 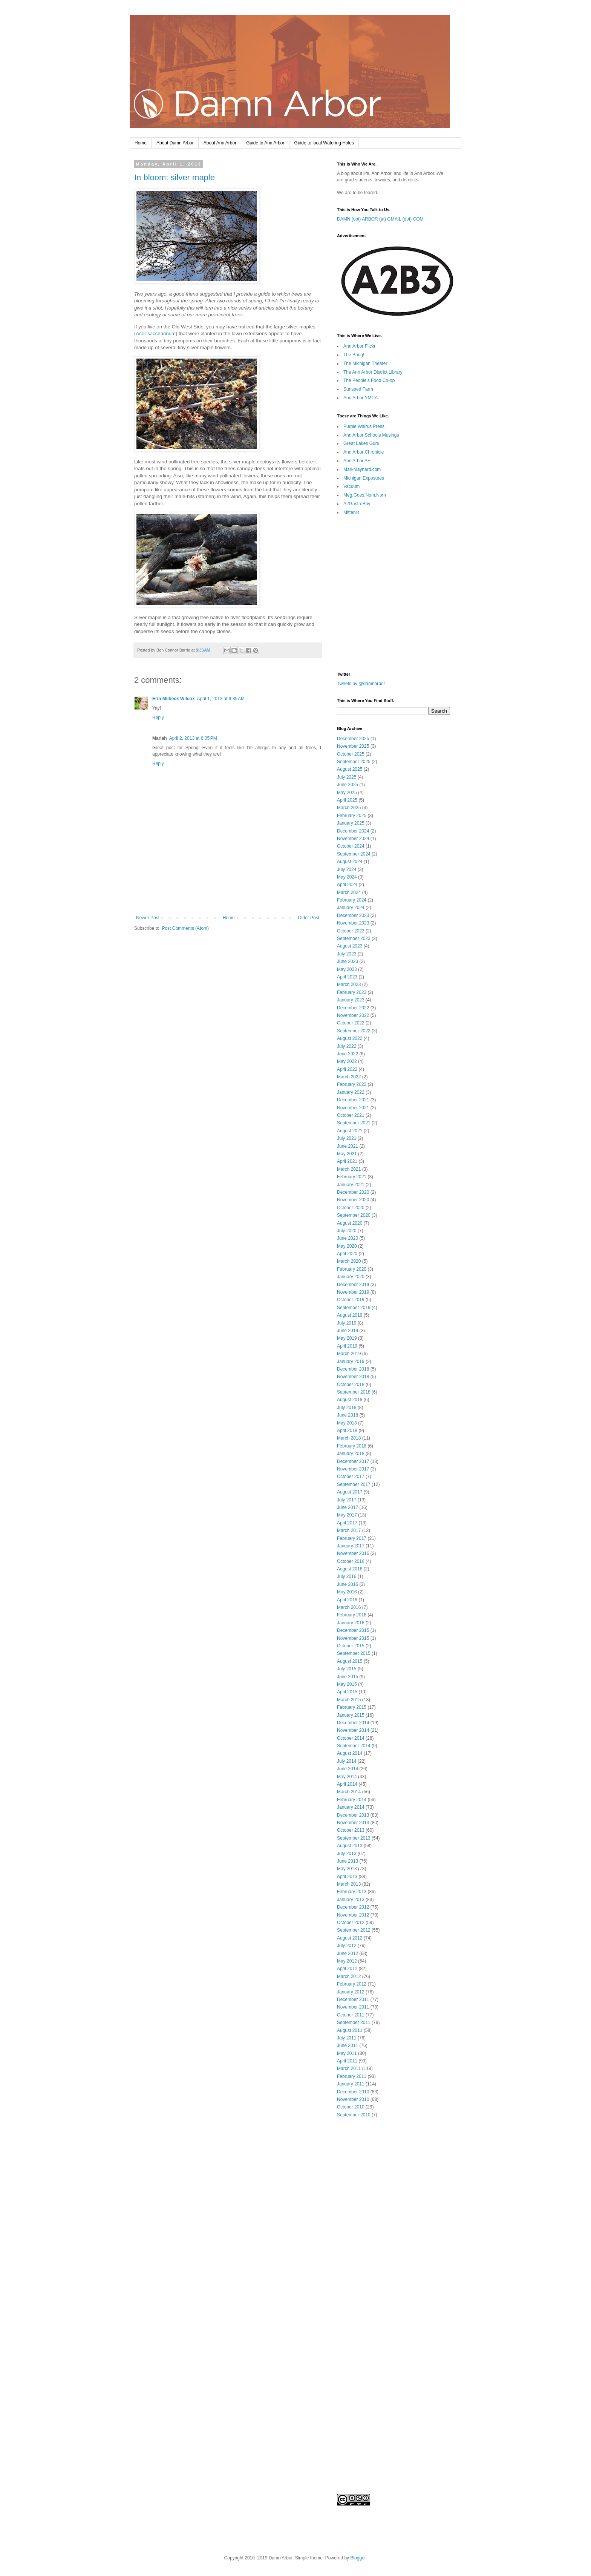 I want to click on March 2025, so click(x=349, y=807).